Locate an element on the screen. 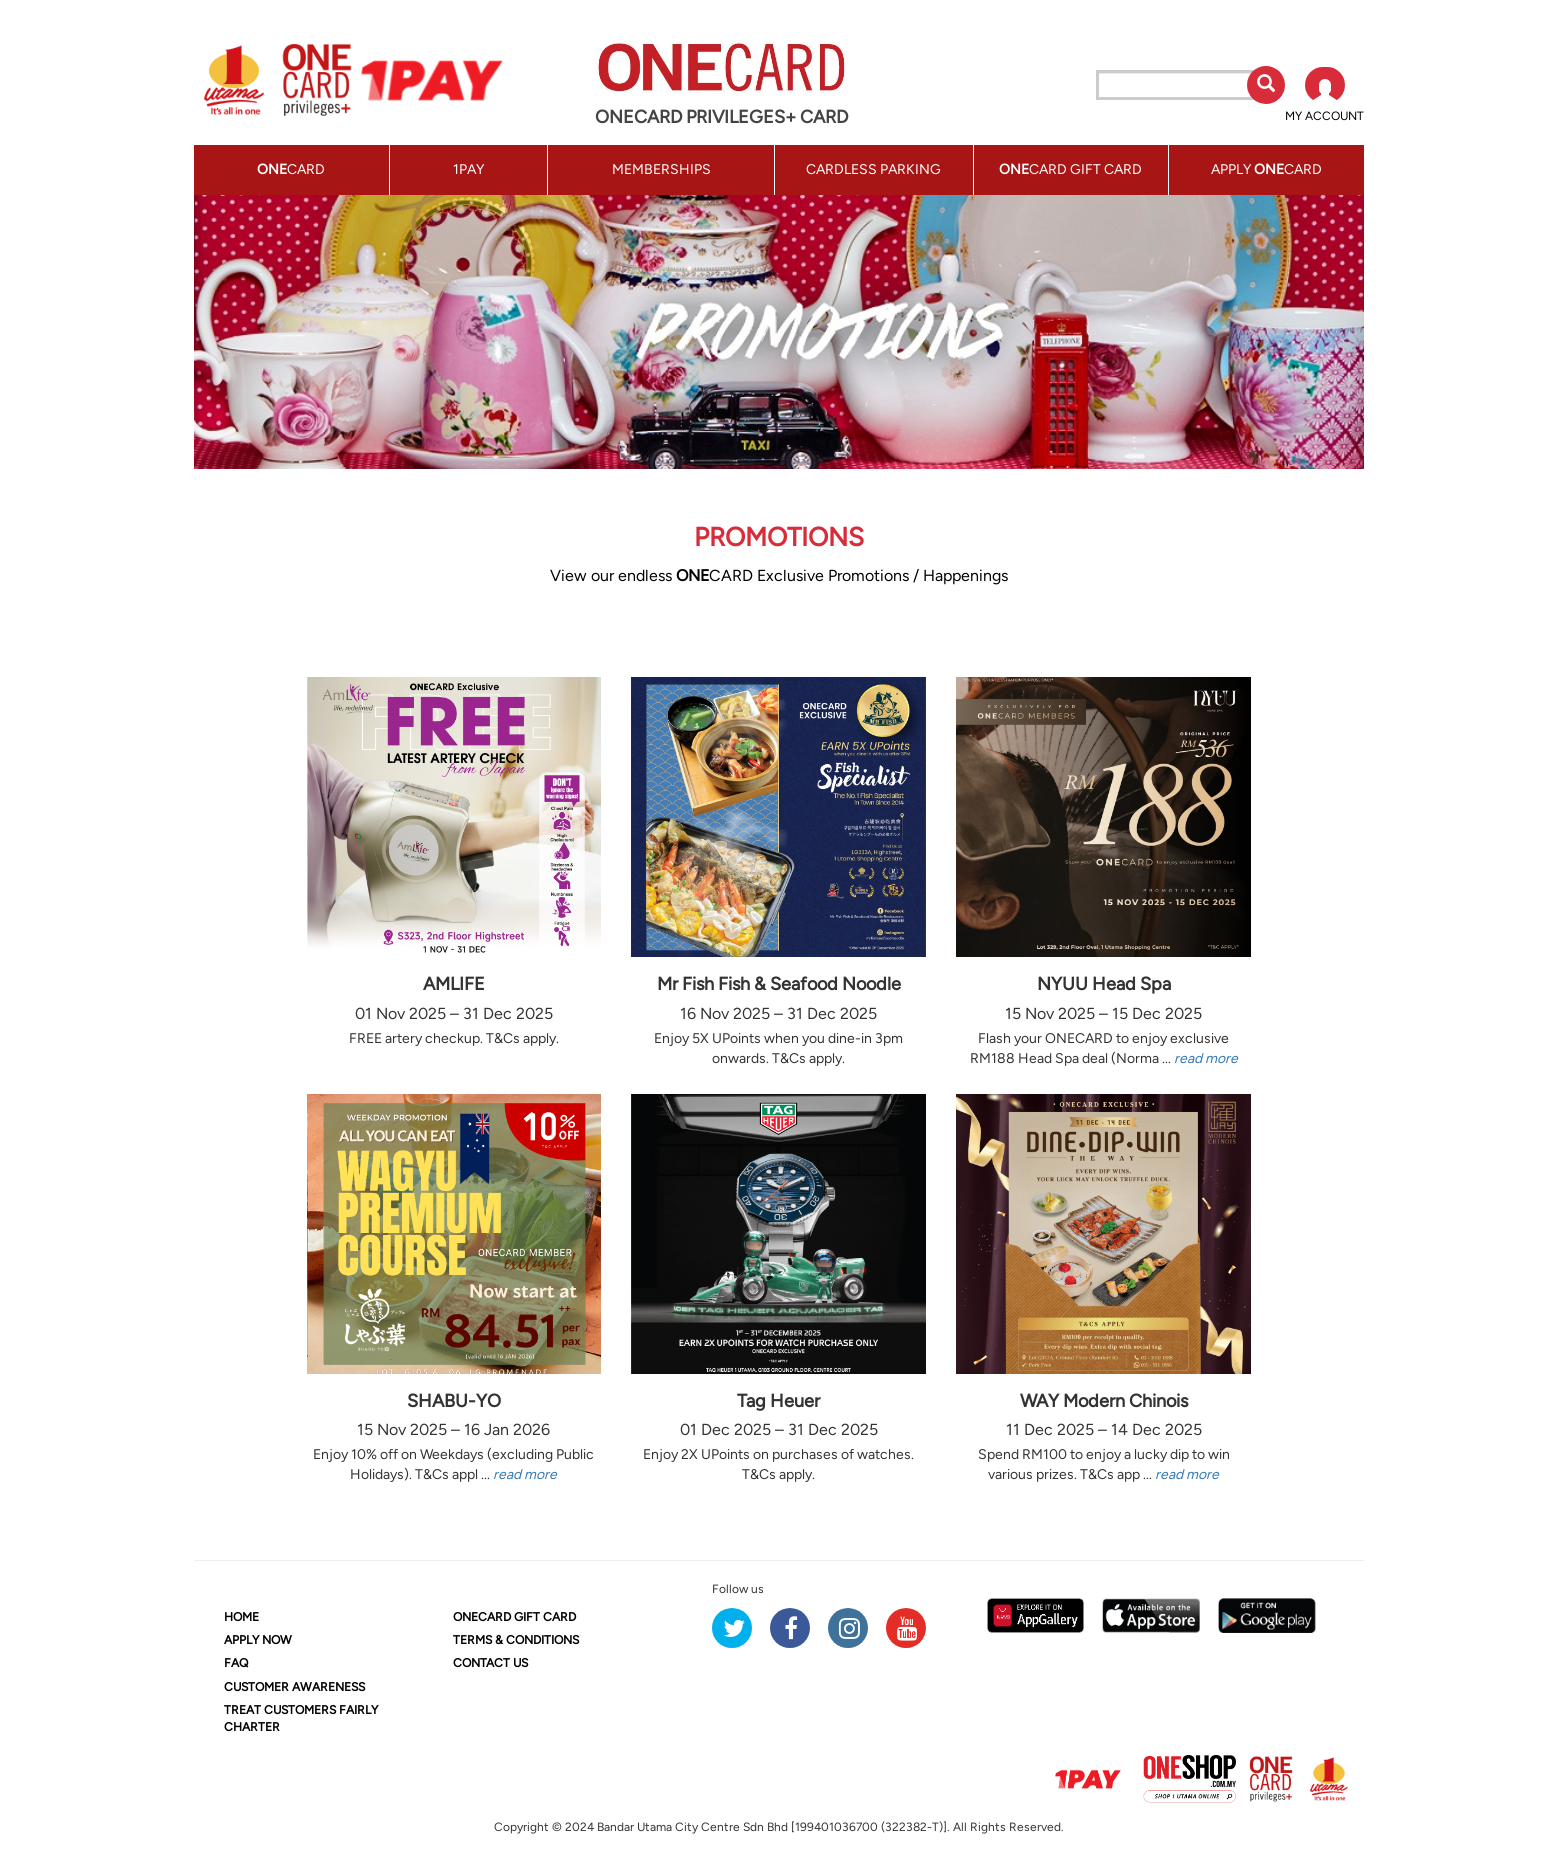 This screenshot has height=1856, width=1558. MEMBERSHIPS [button] is located at coordinates (661, 169).